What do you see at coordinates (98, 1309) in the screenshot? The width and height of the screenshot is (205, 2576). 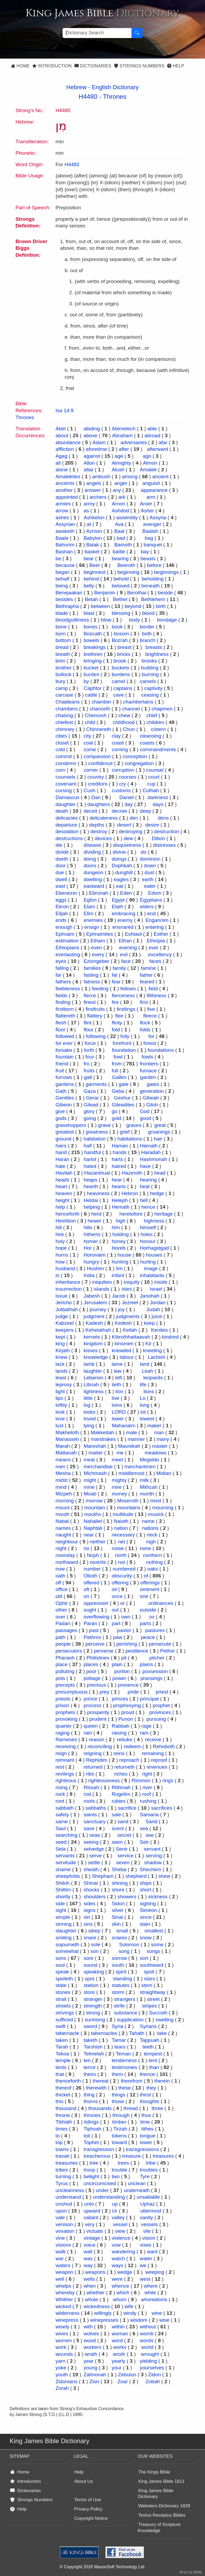 I see `journey` at bounding box center [98, 1309].